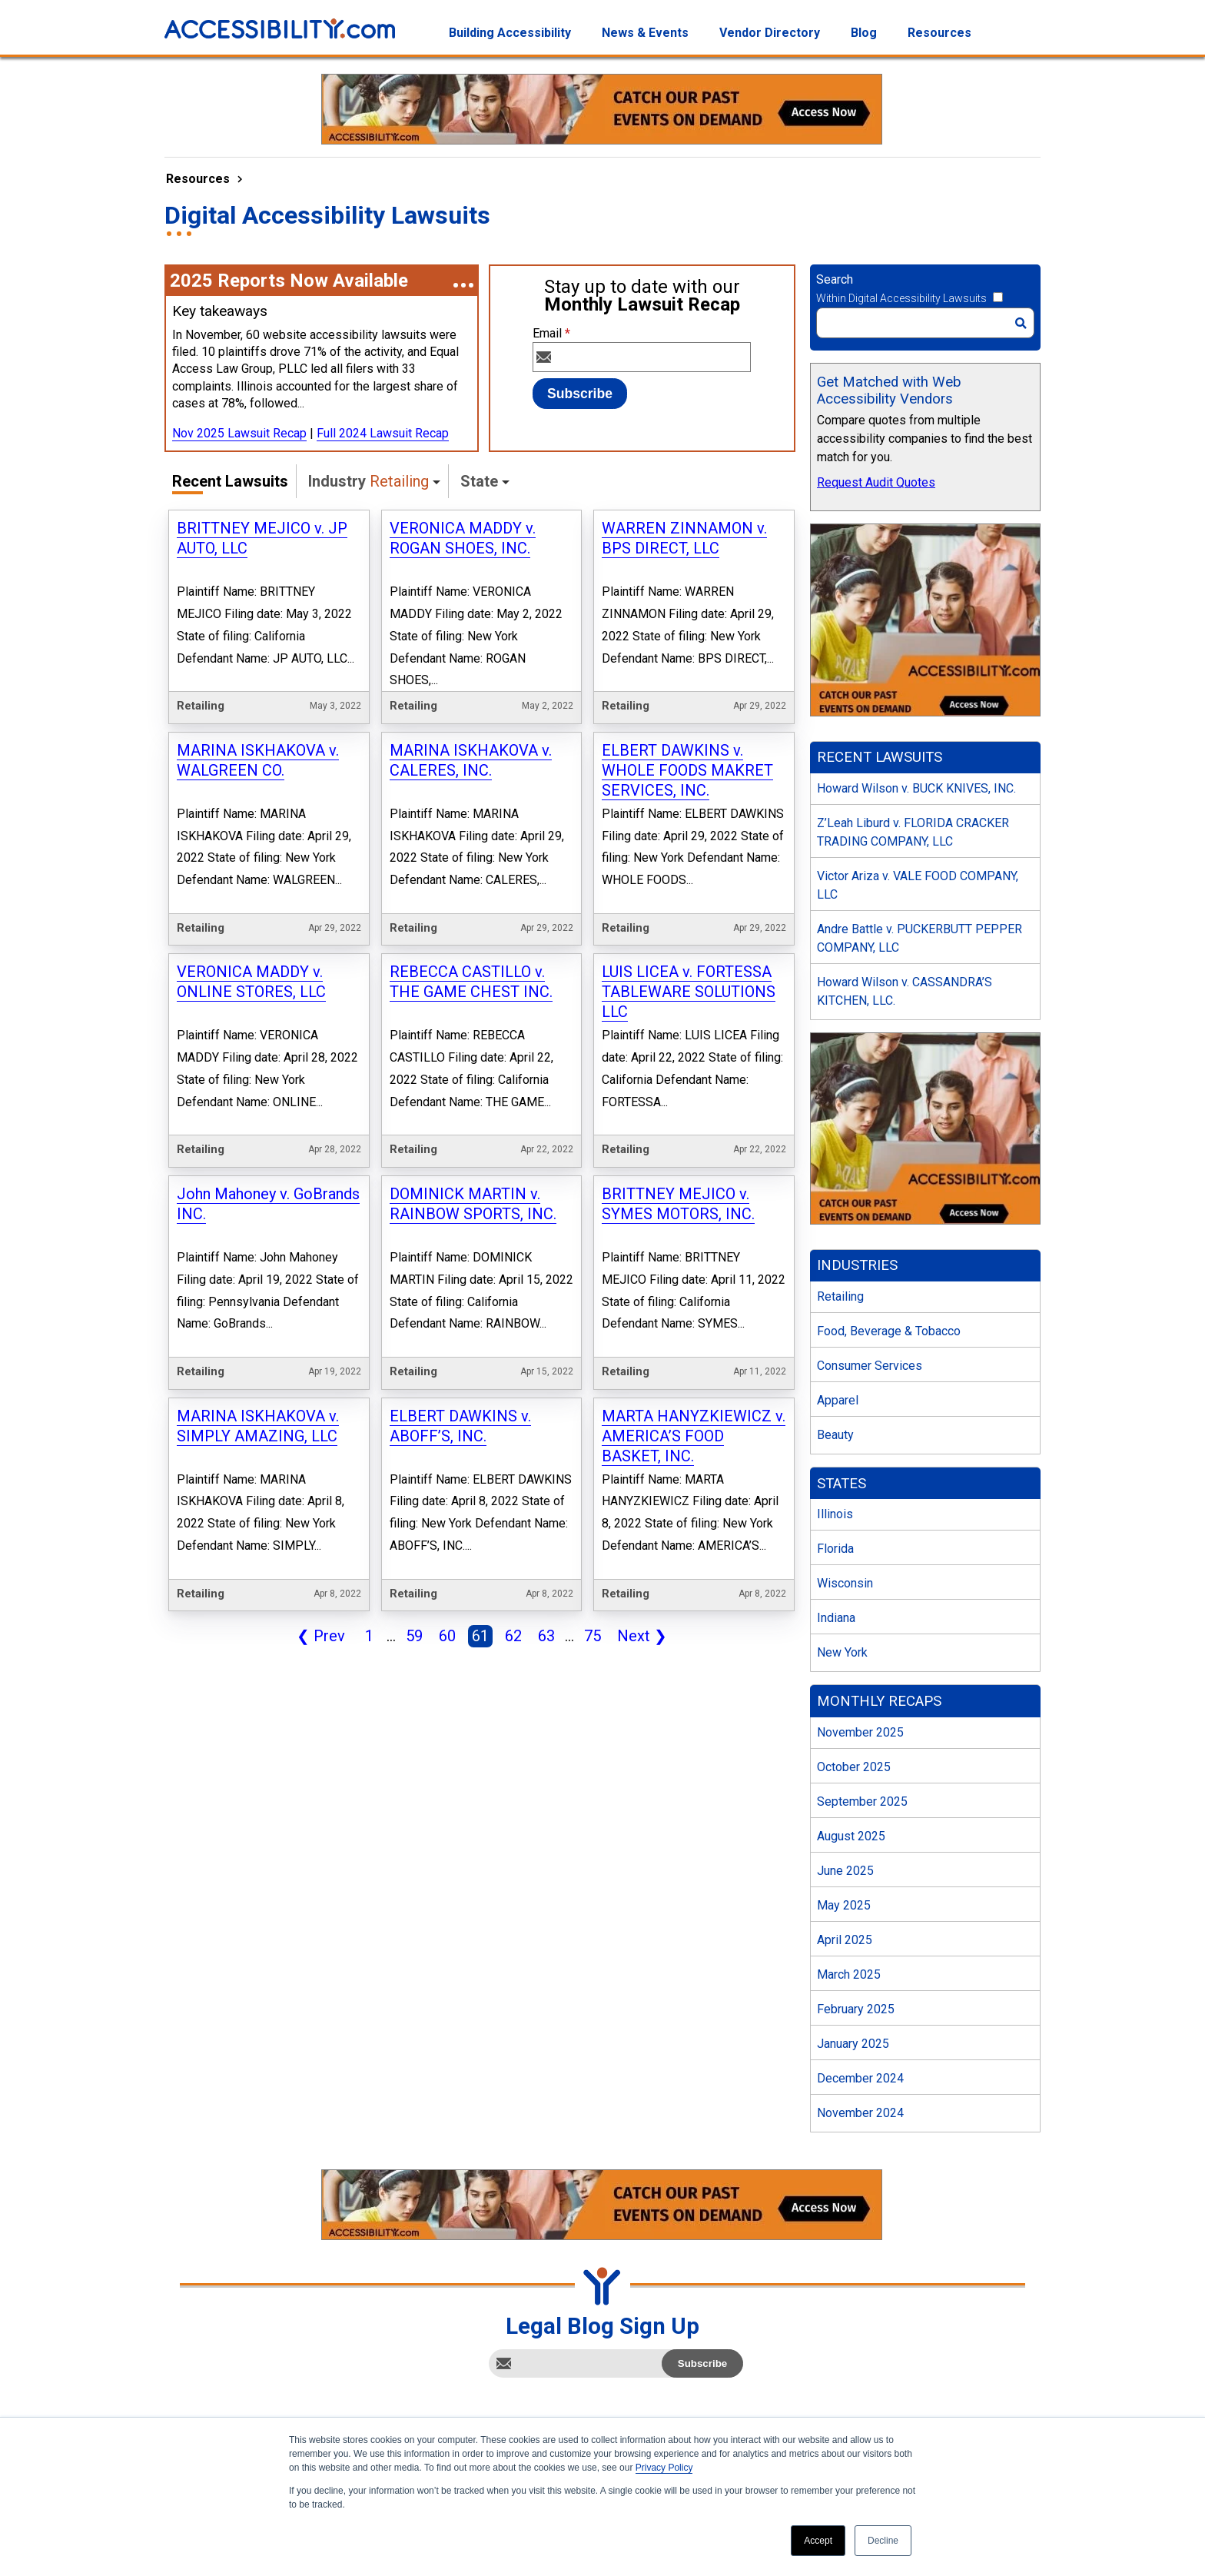 Image resolution: width=1205 pixels, height=2576 pixels. Describe the element at coordinates (853, 2043) in the screenshot. I see `January 2025` at that location.